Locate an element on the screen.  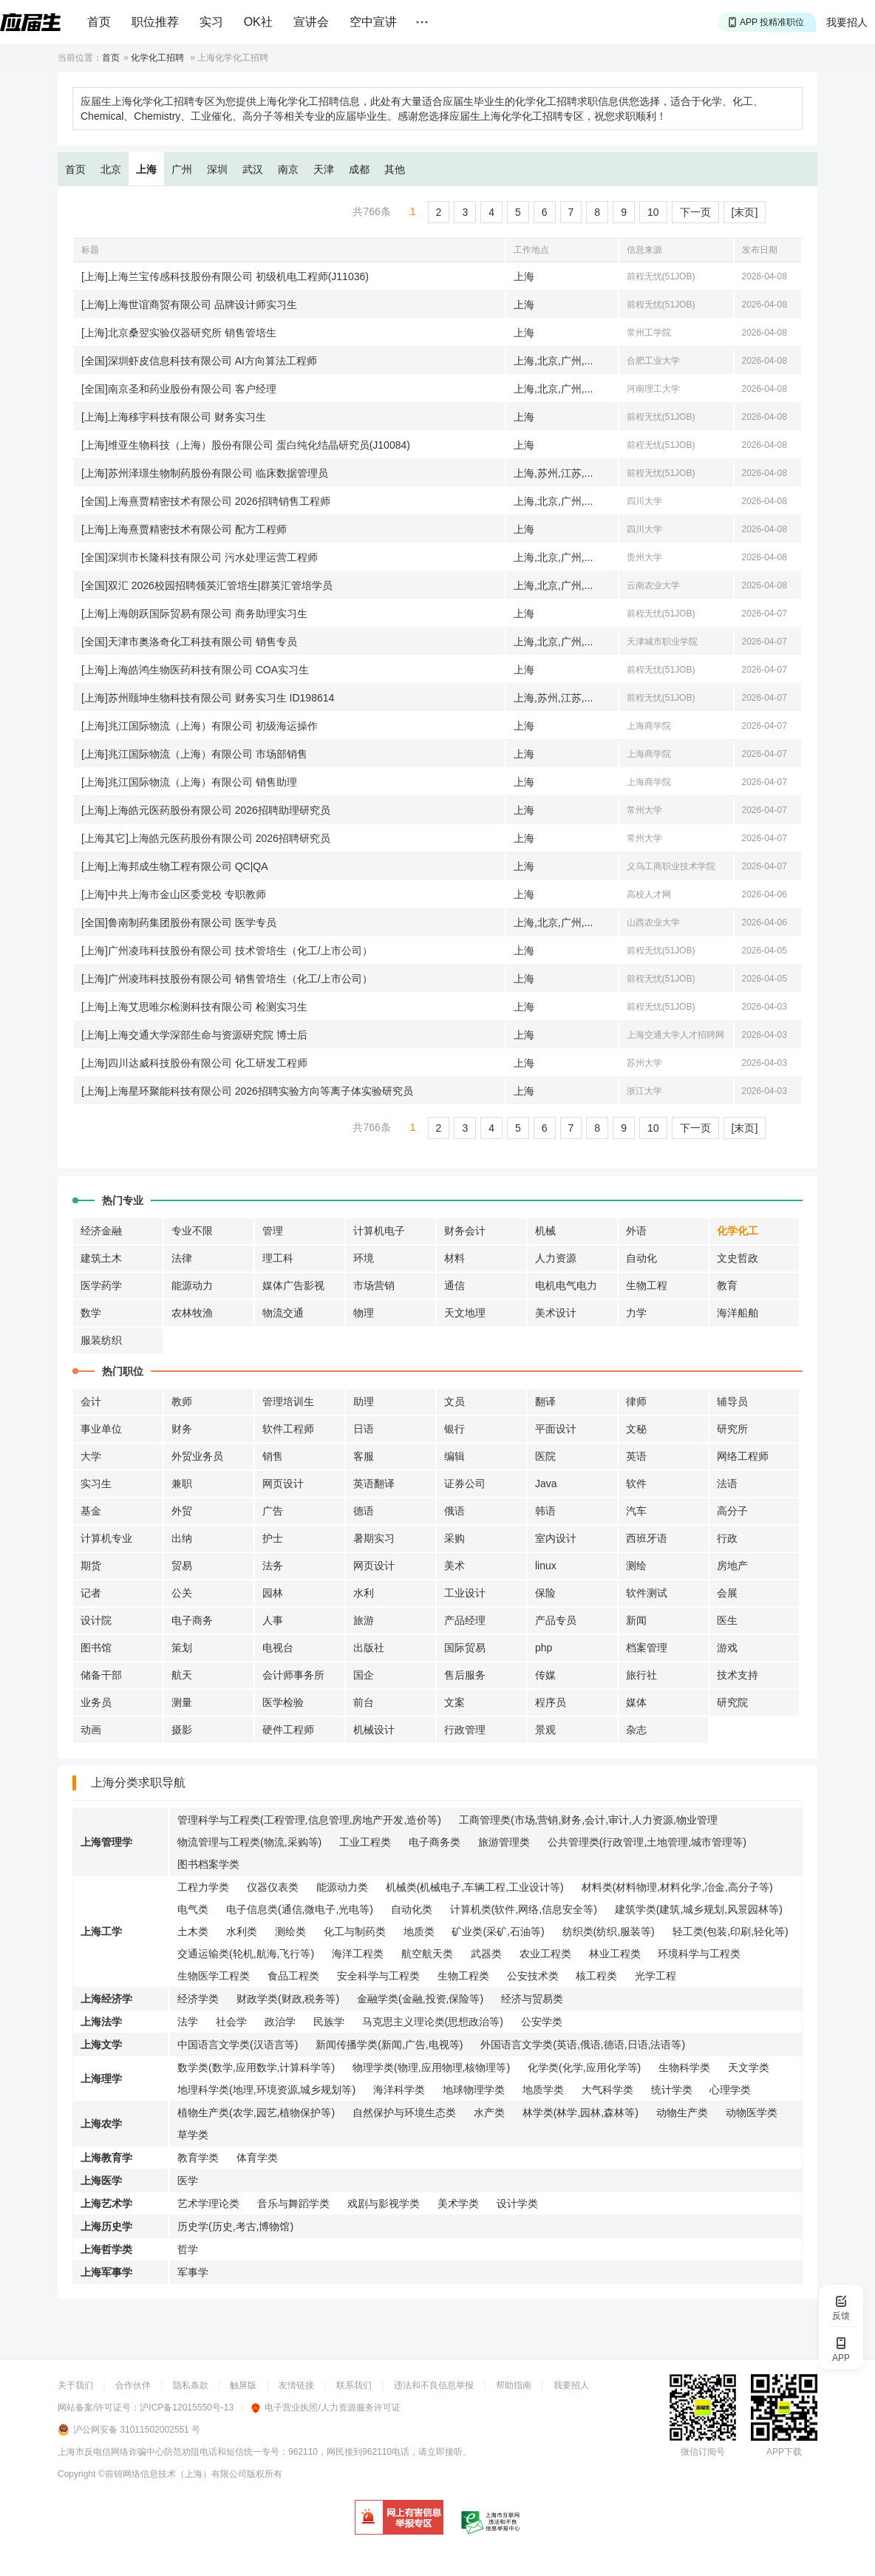
水利类 is located at coordinates (241, 1931).